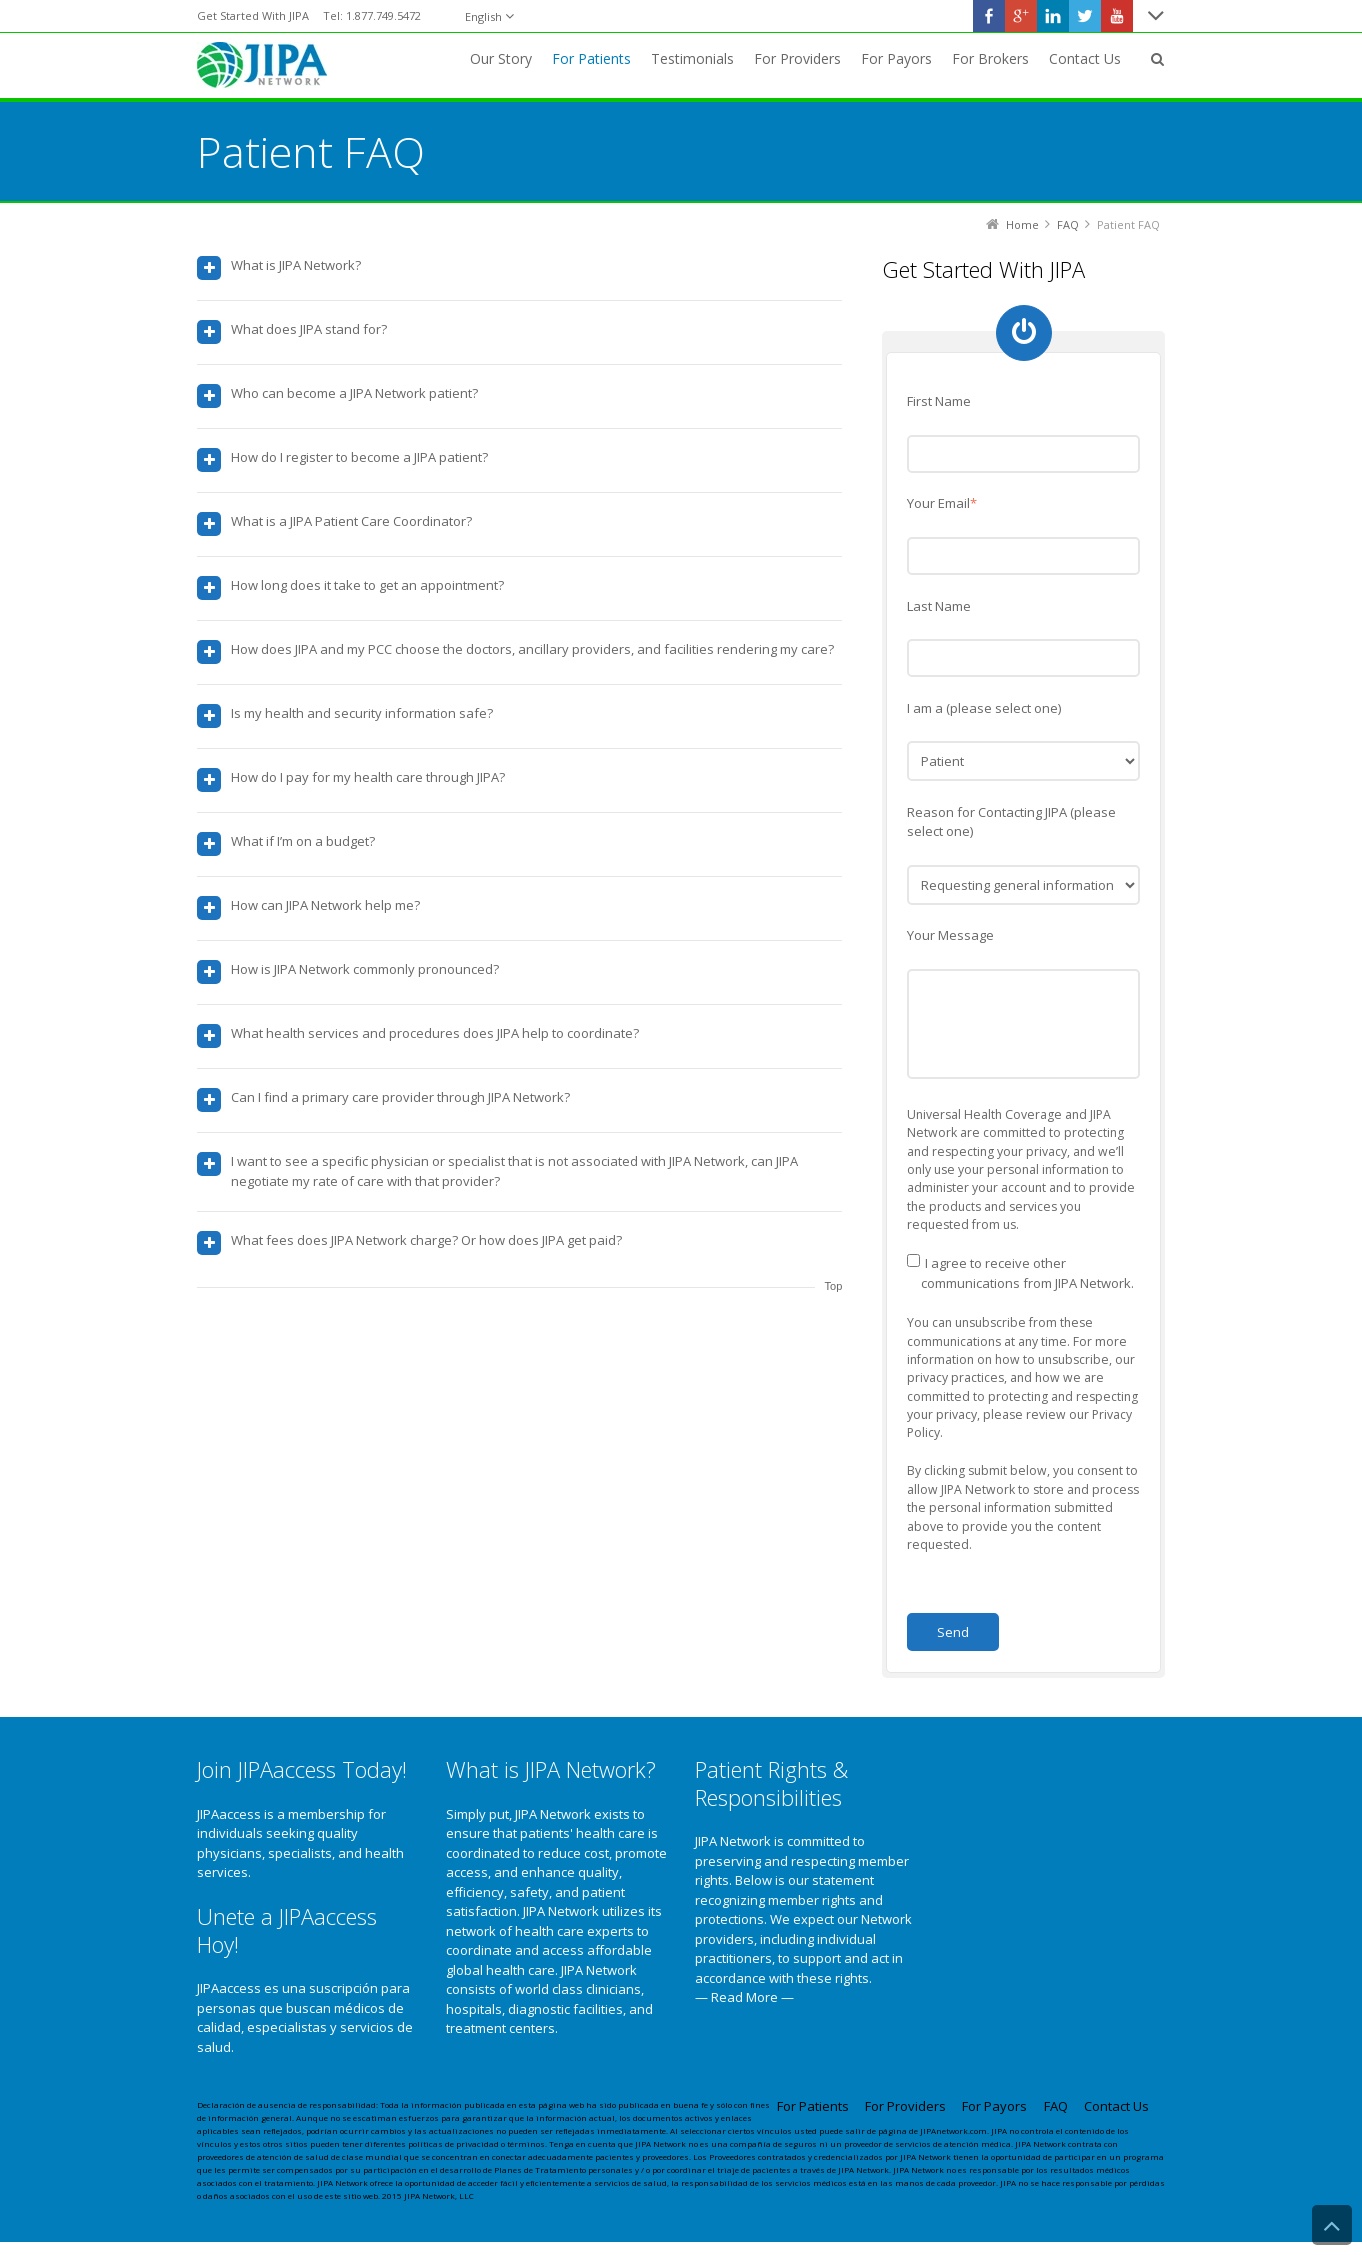  I want to click on Home, so click(1022, 223).